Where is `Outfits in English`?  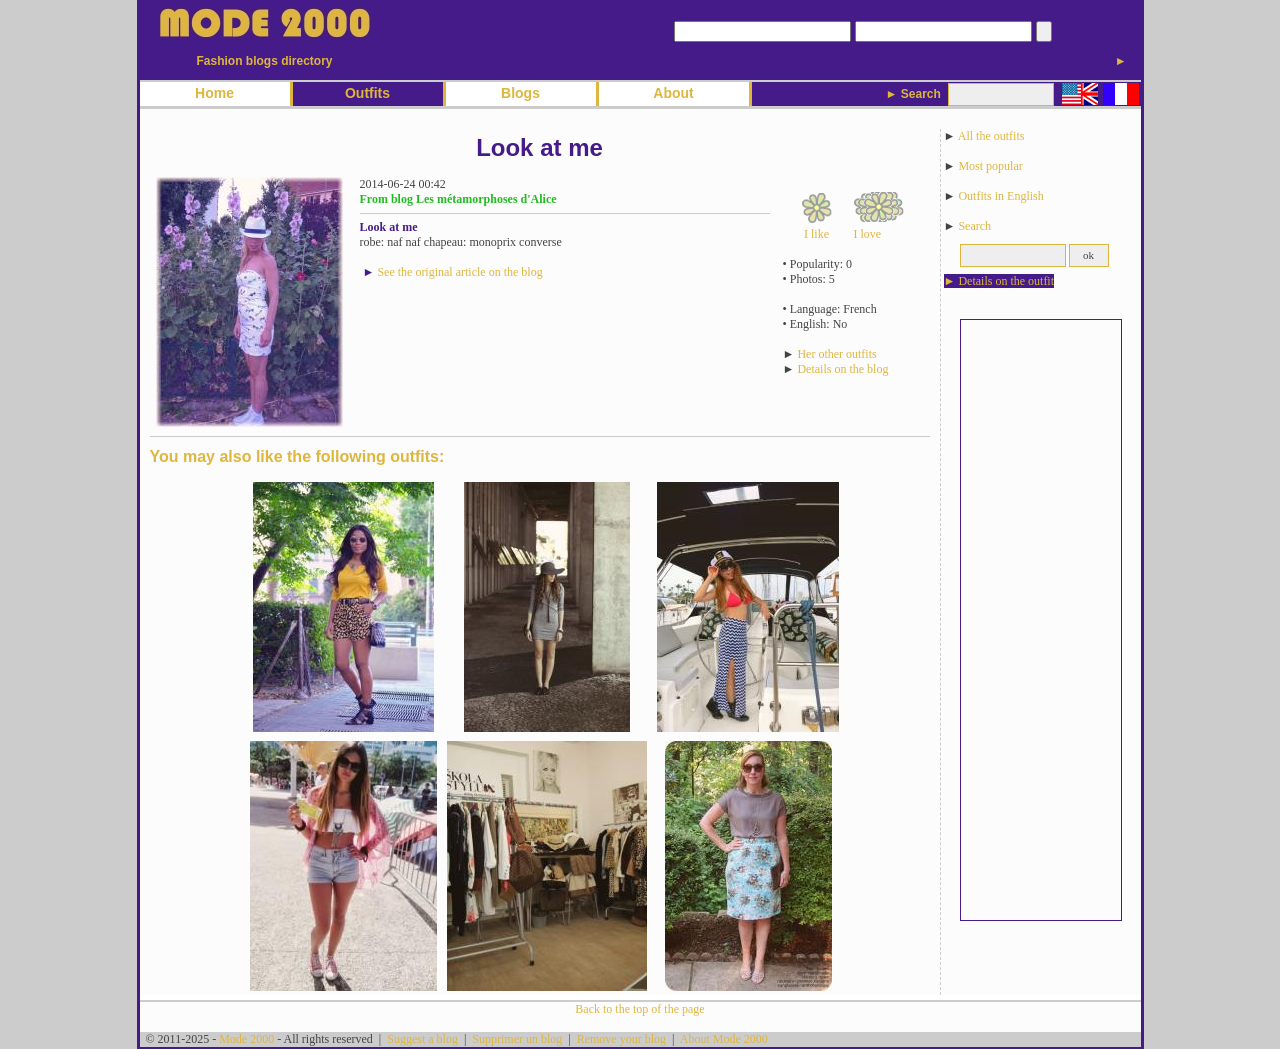
Outfits in English is located at coordinates (1000, 196).